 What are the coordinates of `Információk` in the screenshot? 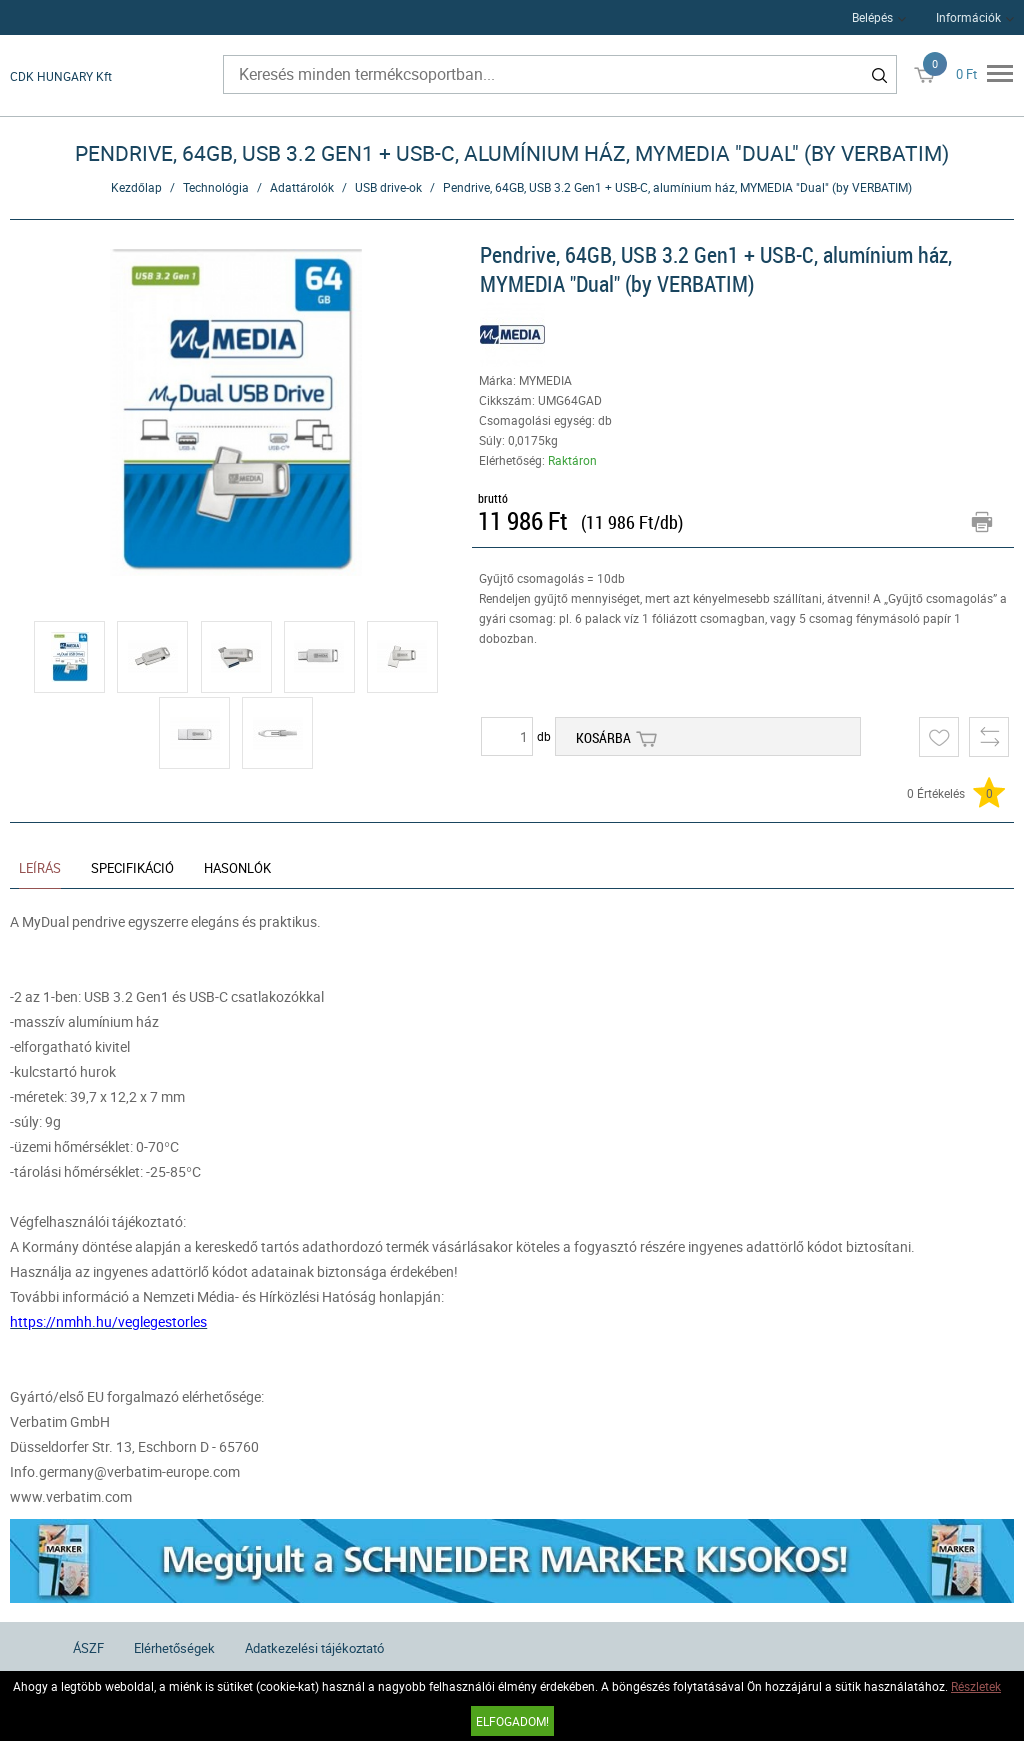 It's located at (968, 17).